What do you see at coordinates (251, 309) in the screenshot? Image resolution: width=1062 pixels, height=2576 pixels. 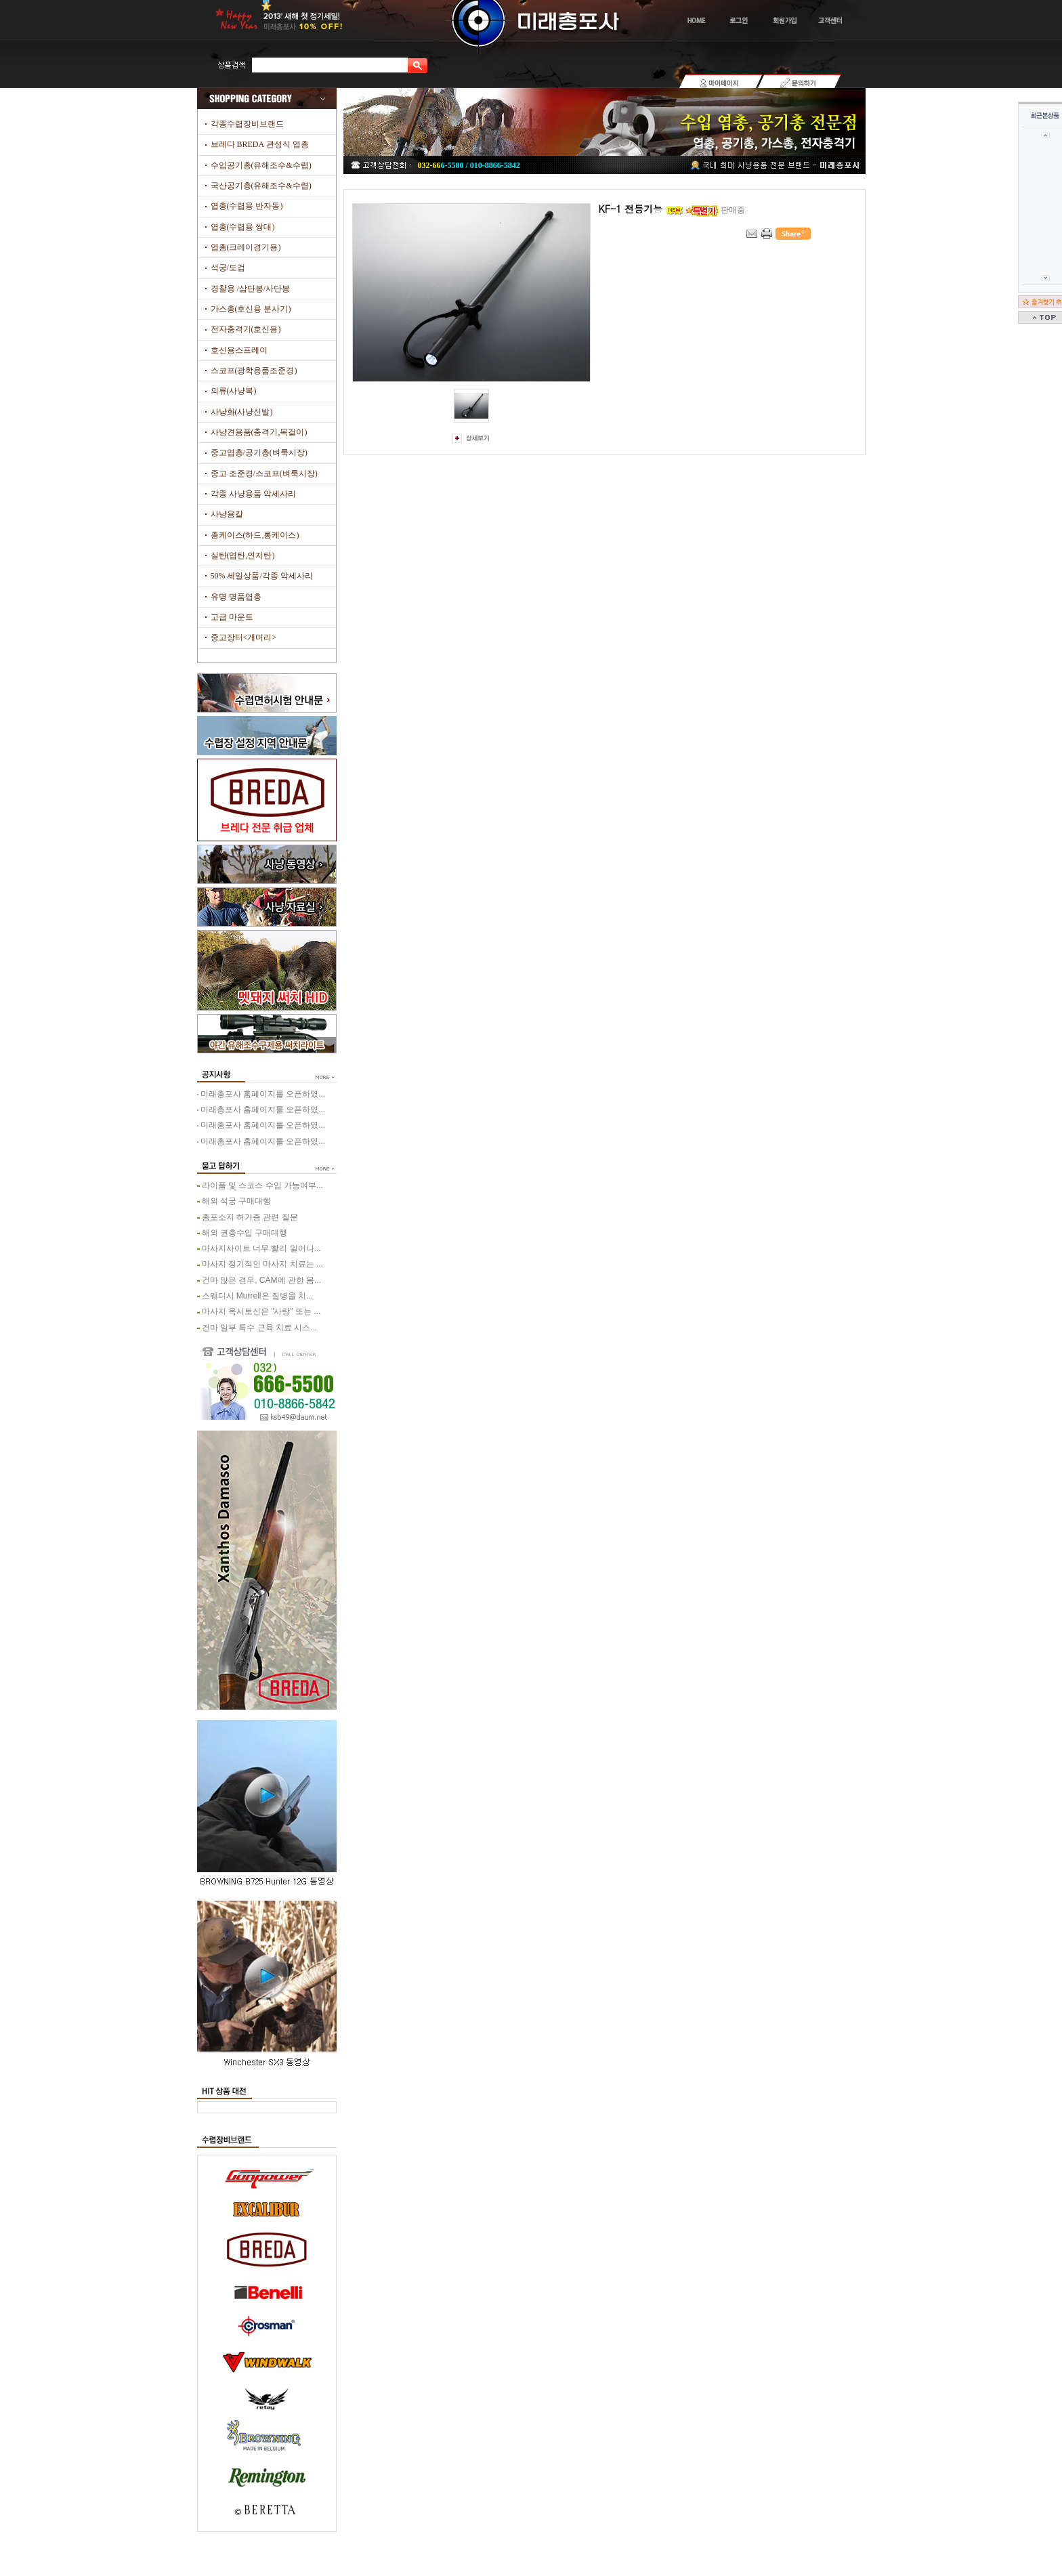 I see `가스총(호신용 분사기)` at bounding box center [251, 309].